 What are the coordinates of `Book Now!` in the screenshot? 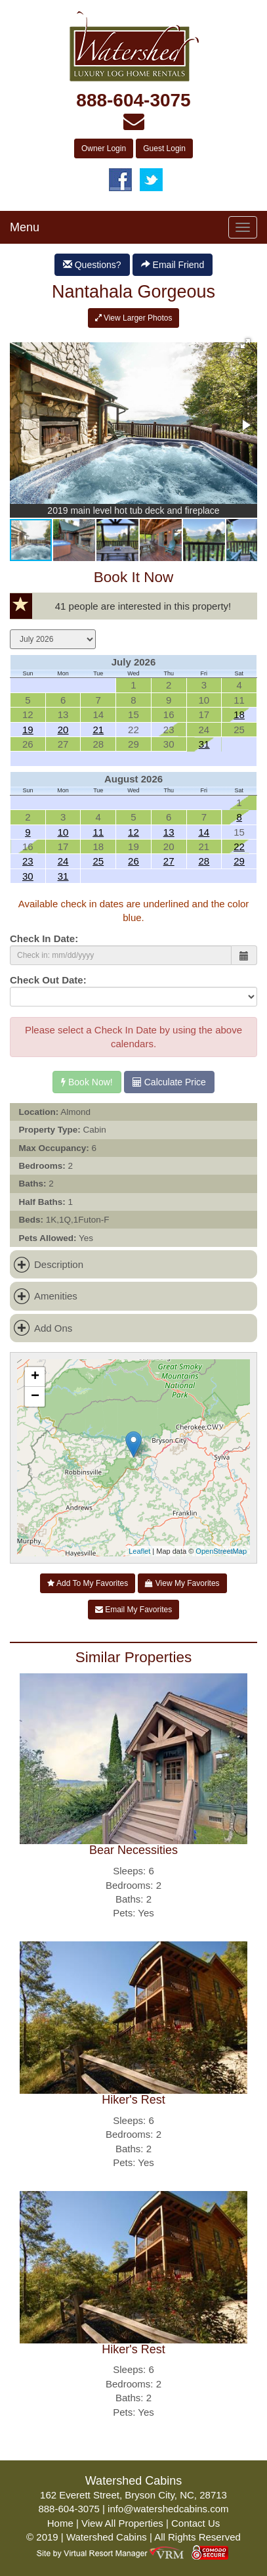 It's located at (87, 1082).